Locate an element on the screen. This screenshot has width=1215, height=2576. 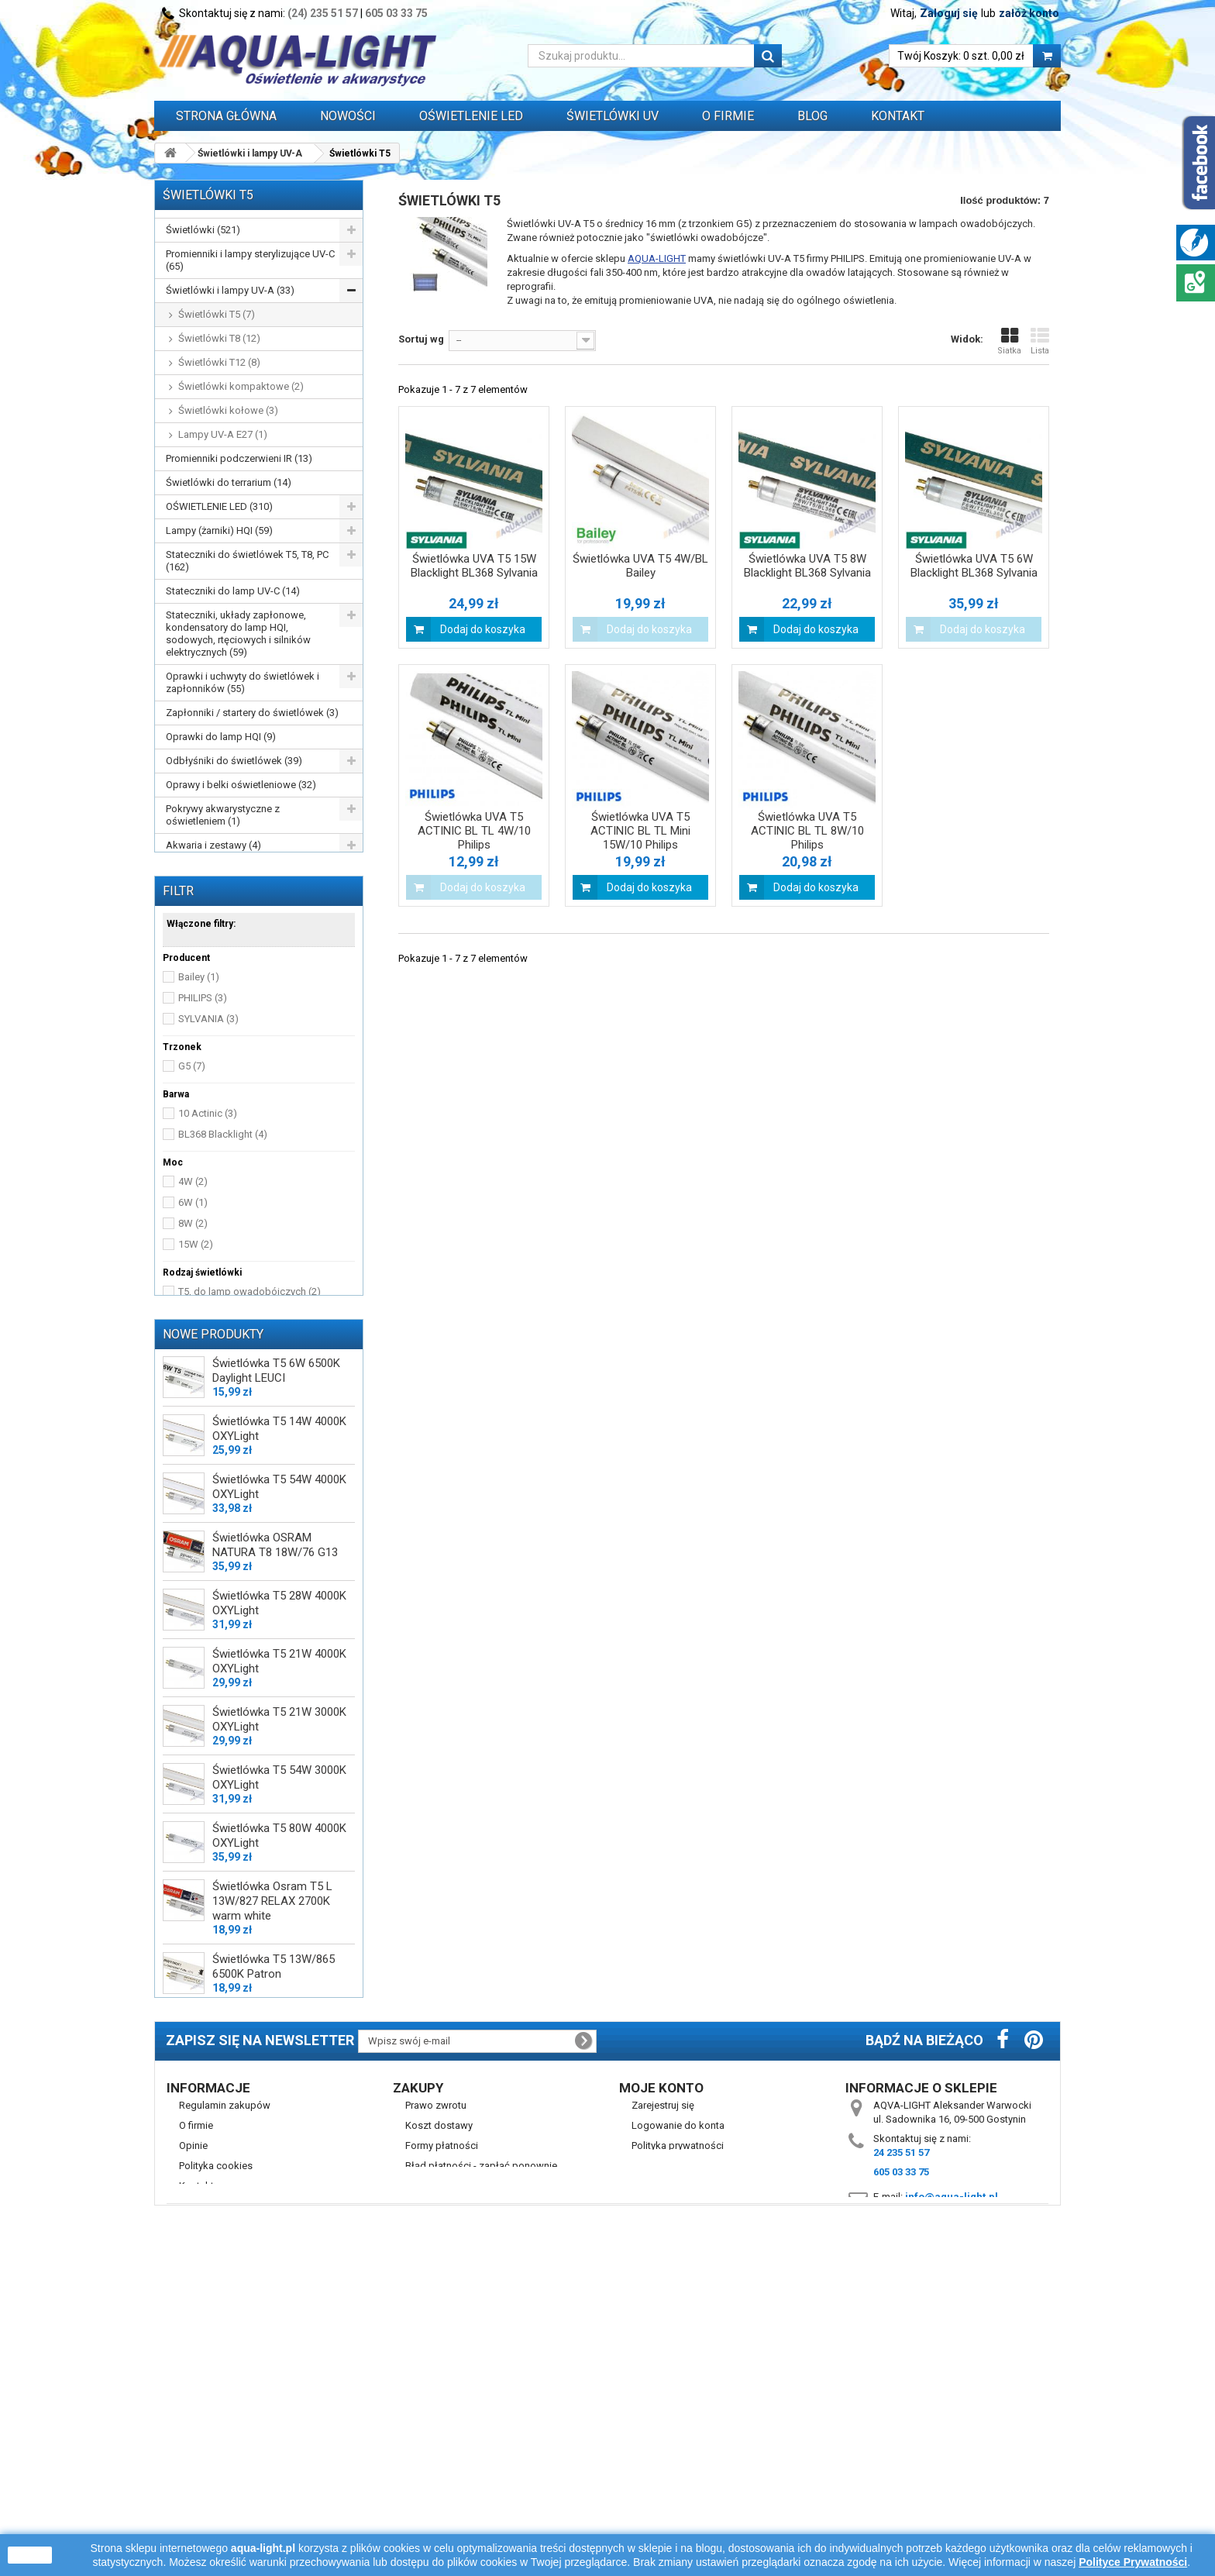
Świetlówki do terrarium (14) is located at coordinates (228, 482).